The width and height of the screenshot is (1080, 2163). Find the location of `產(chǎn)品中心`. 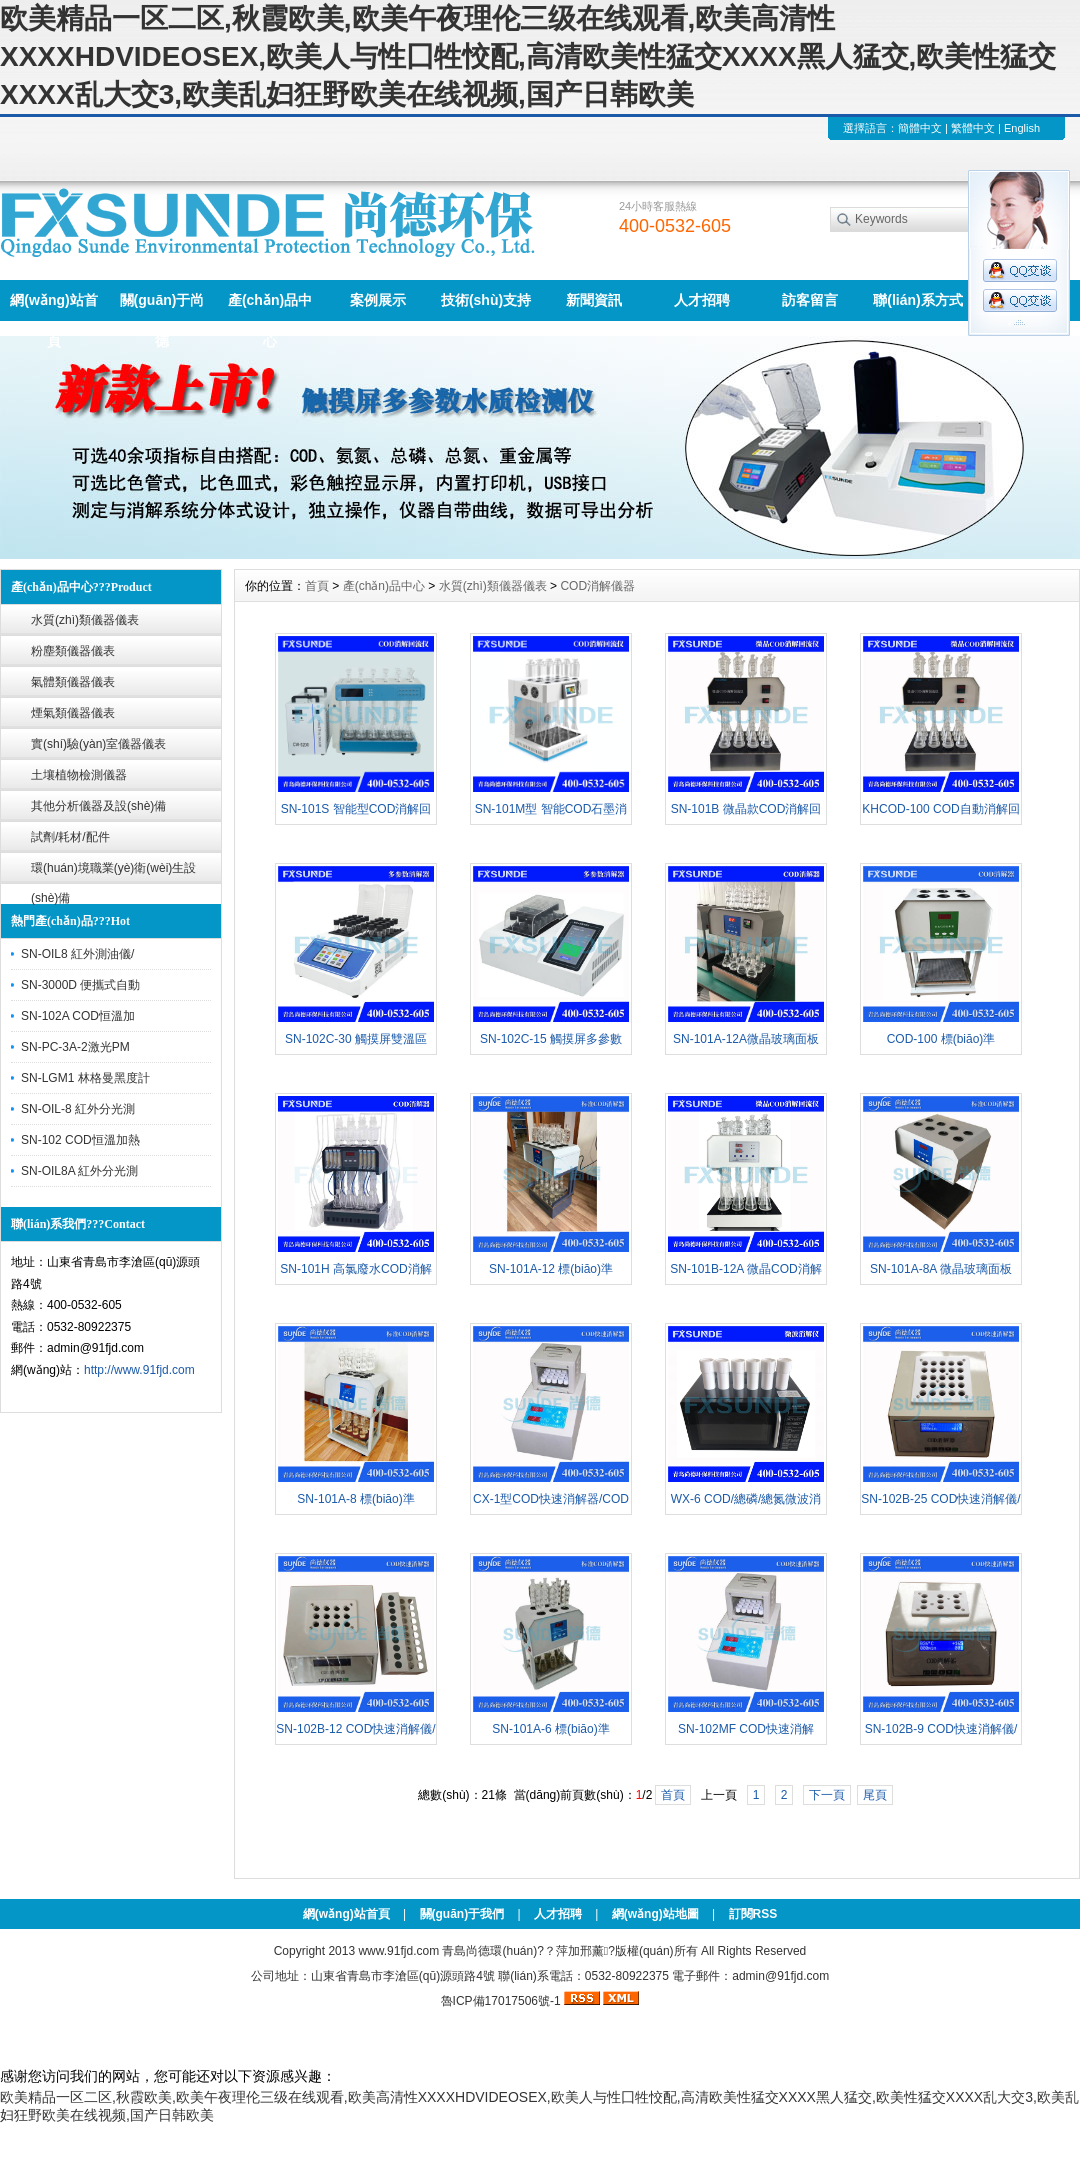

產(chǎn)品中心 is located at coordinates (270, 306).